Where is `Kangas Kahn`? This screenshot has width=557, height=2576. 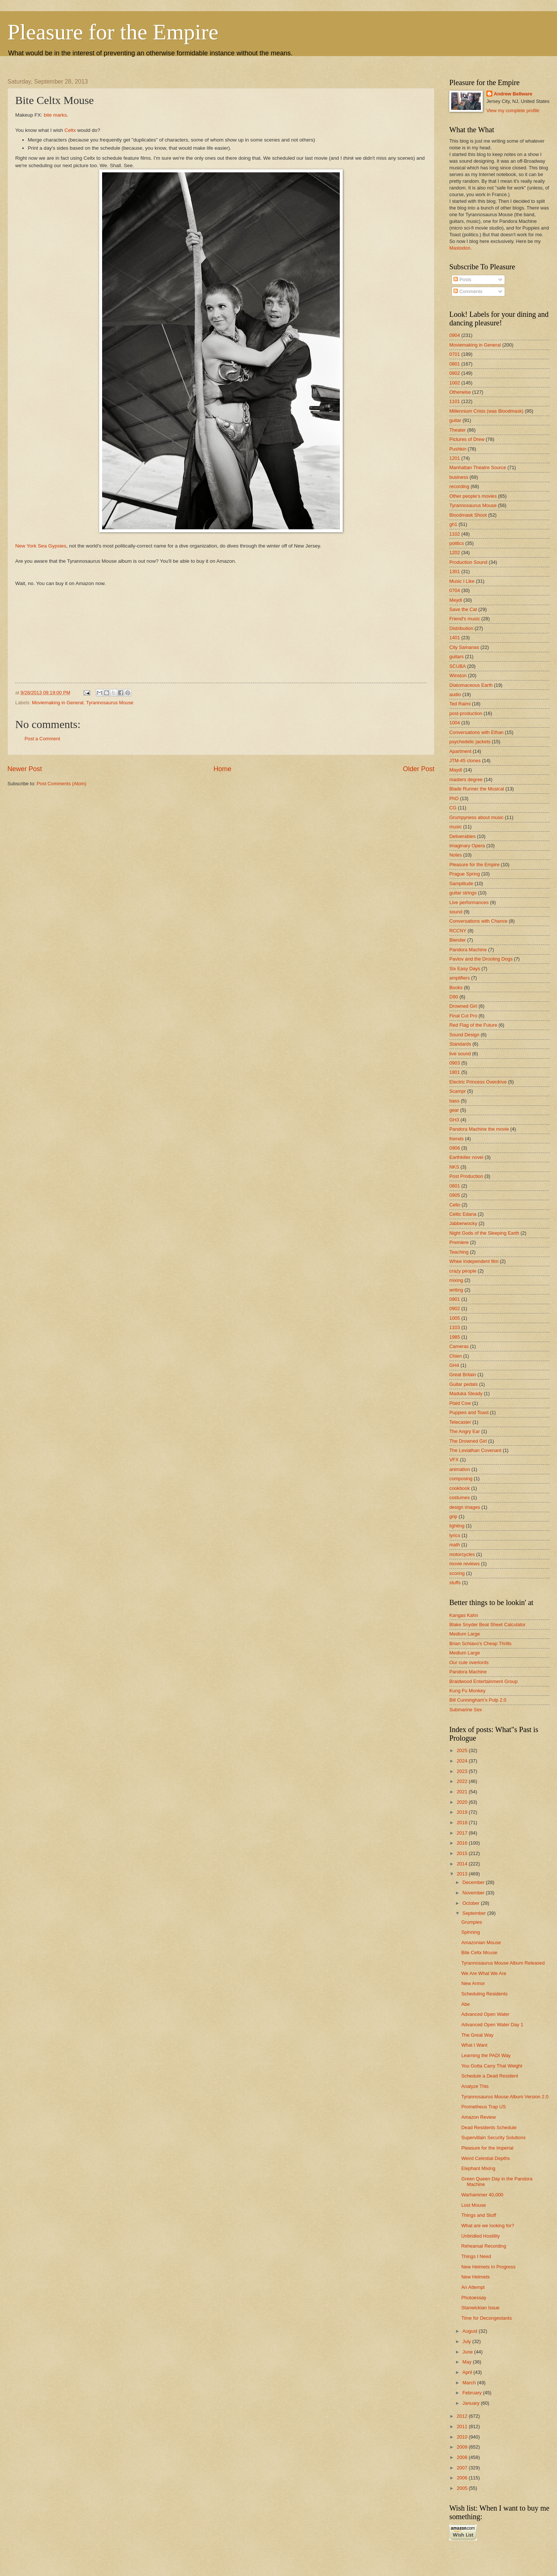 Kangas Kahn is located at coordinates (463, 1615).